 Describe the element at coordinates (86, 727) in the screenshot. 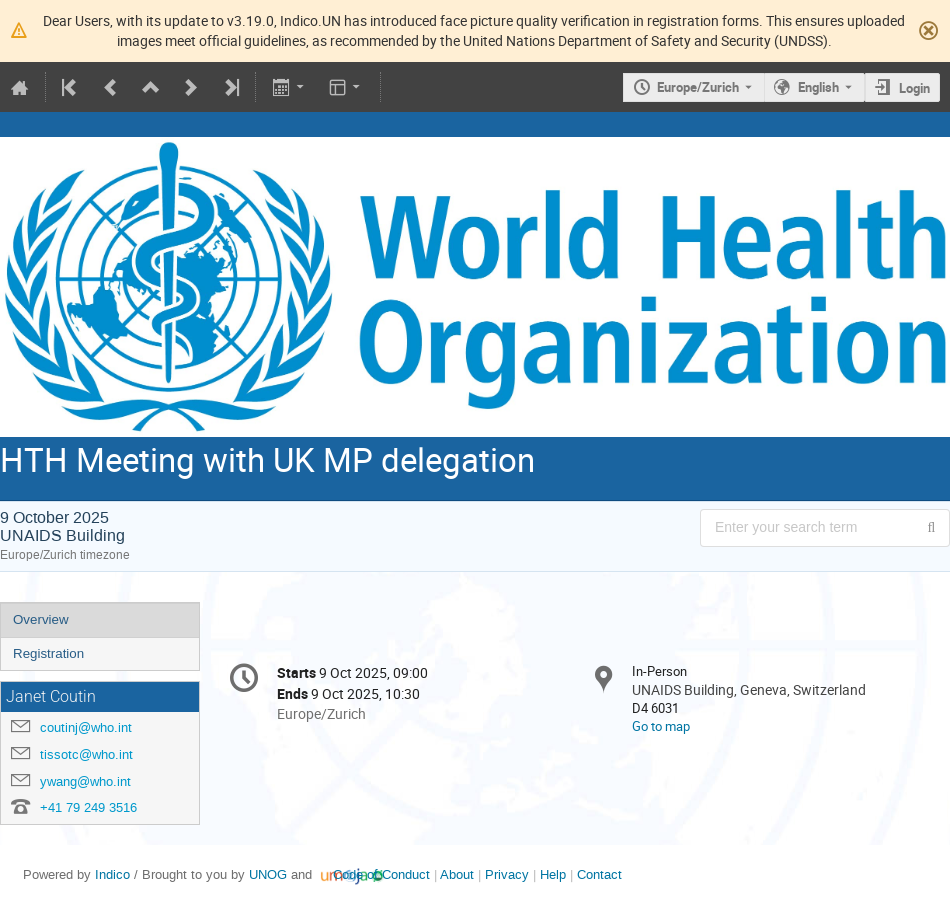

I see `coutinj@who.int` at that location.